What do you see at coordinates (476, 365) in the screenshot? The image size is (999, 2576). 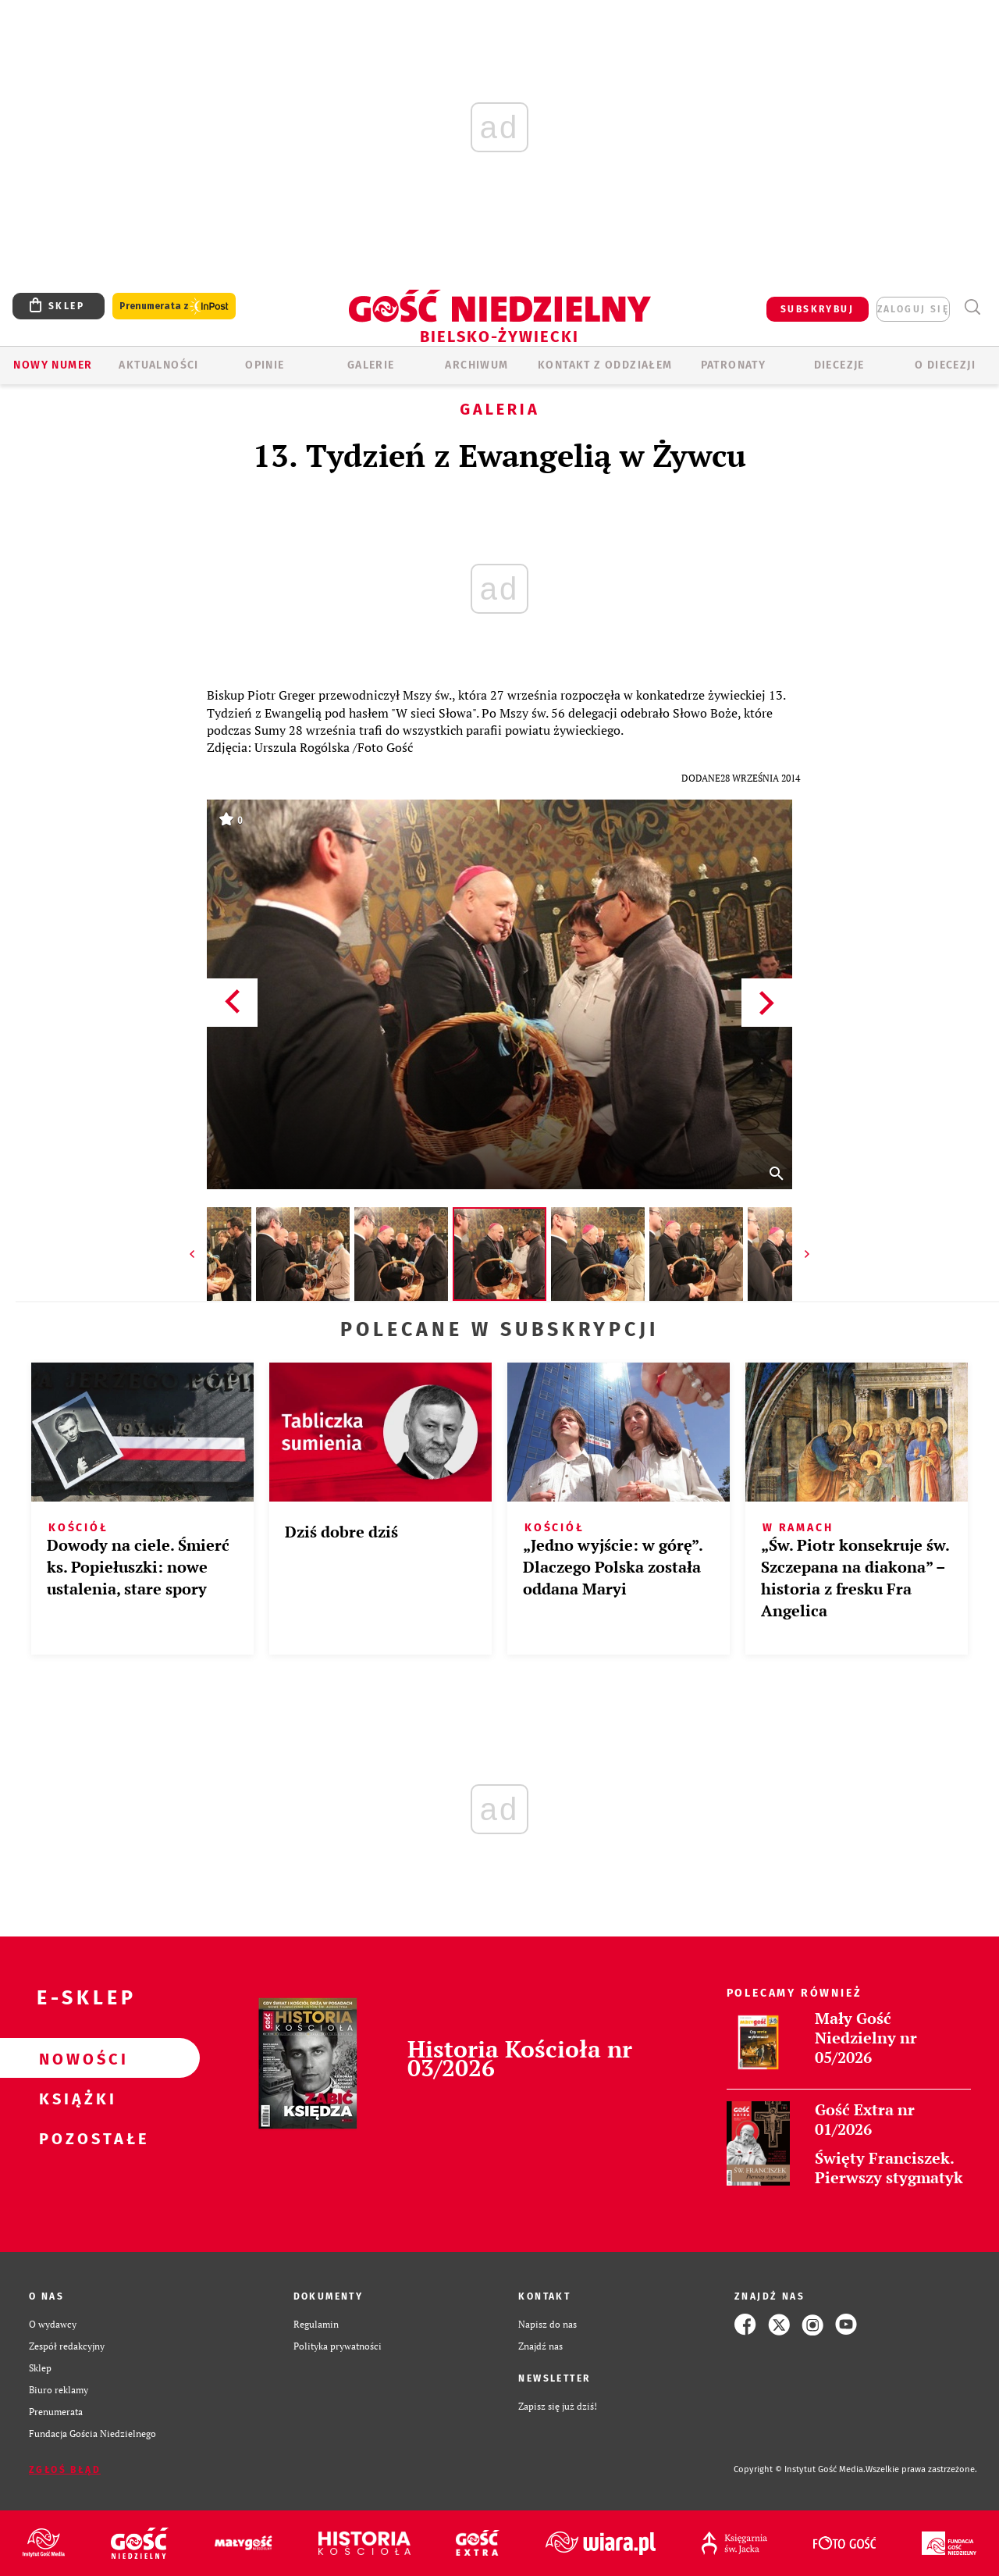 I see `ARCHIWUM` at bounding box center [476, 365].